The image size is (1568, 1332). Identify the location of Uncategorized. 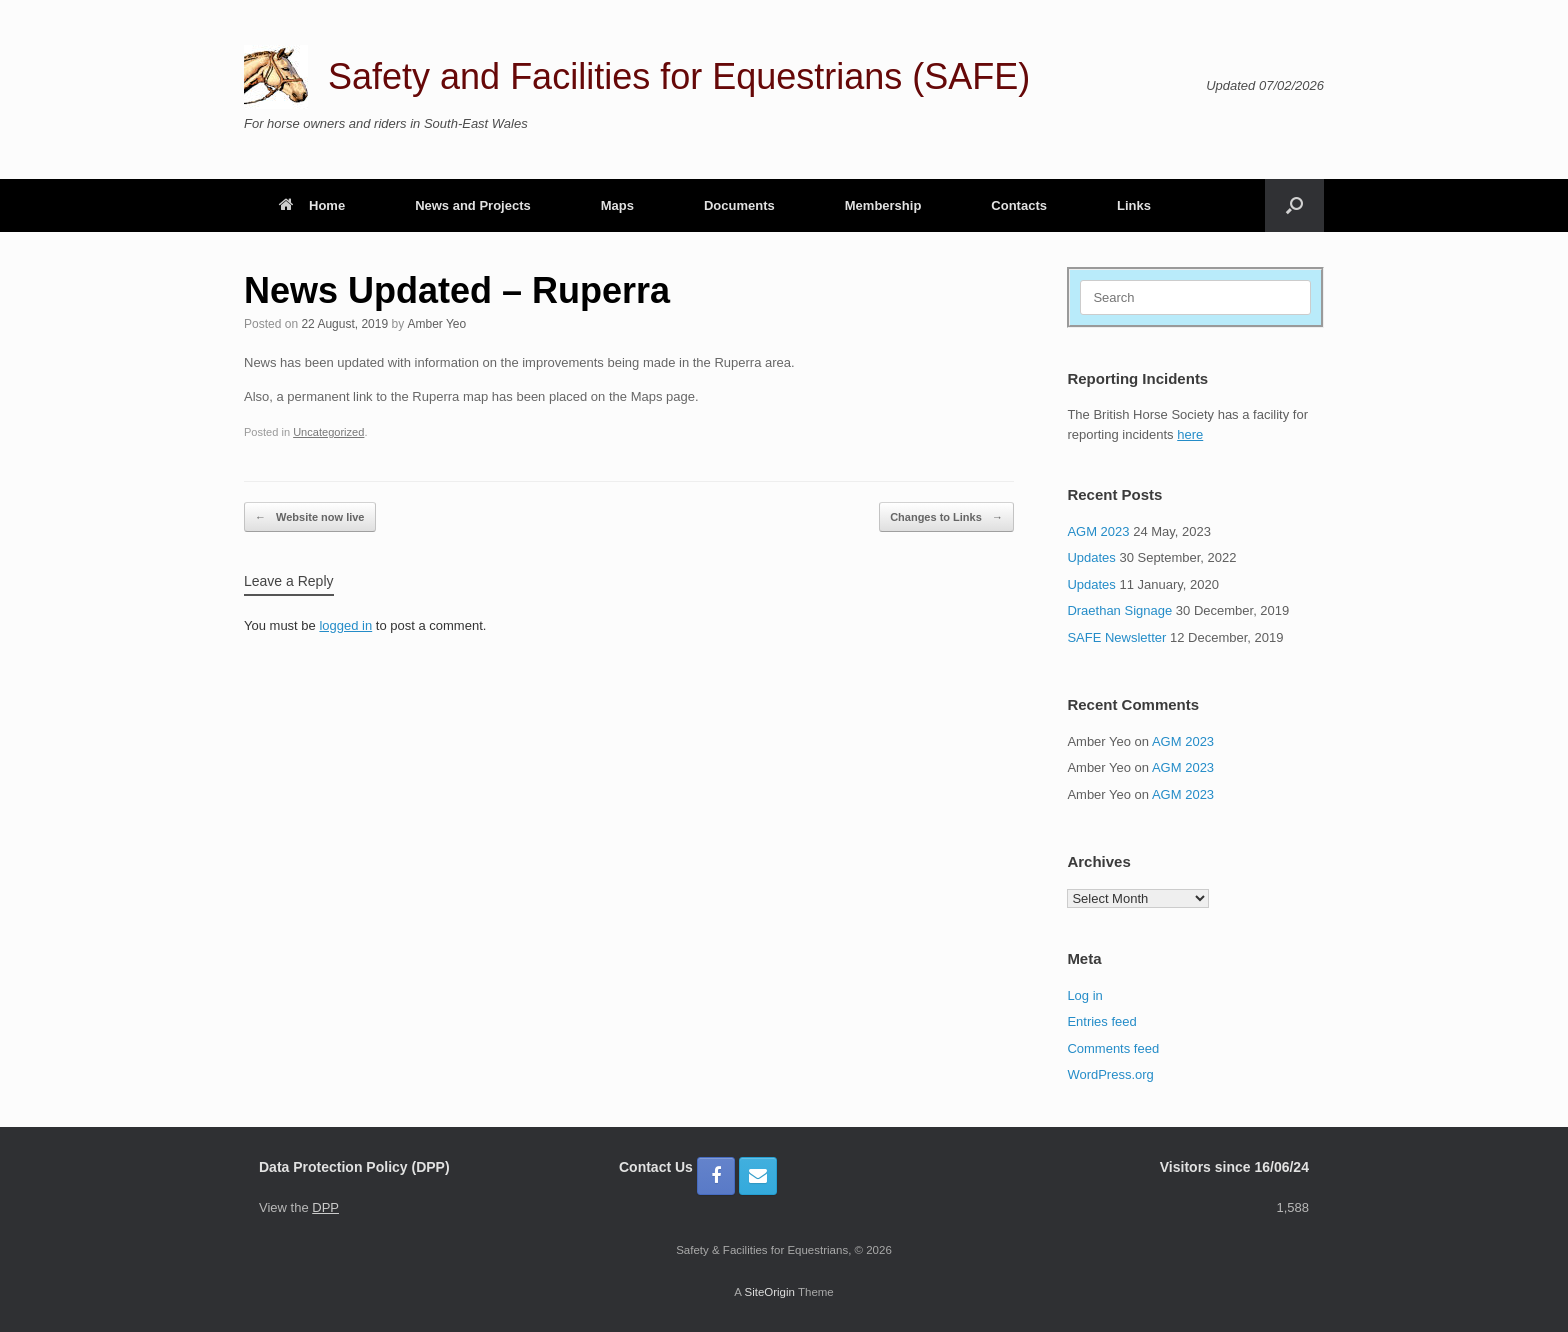
(328, 432).